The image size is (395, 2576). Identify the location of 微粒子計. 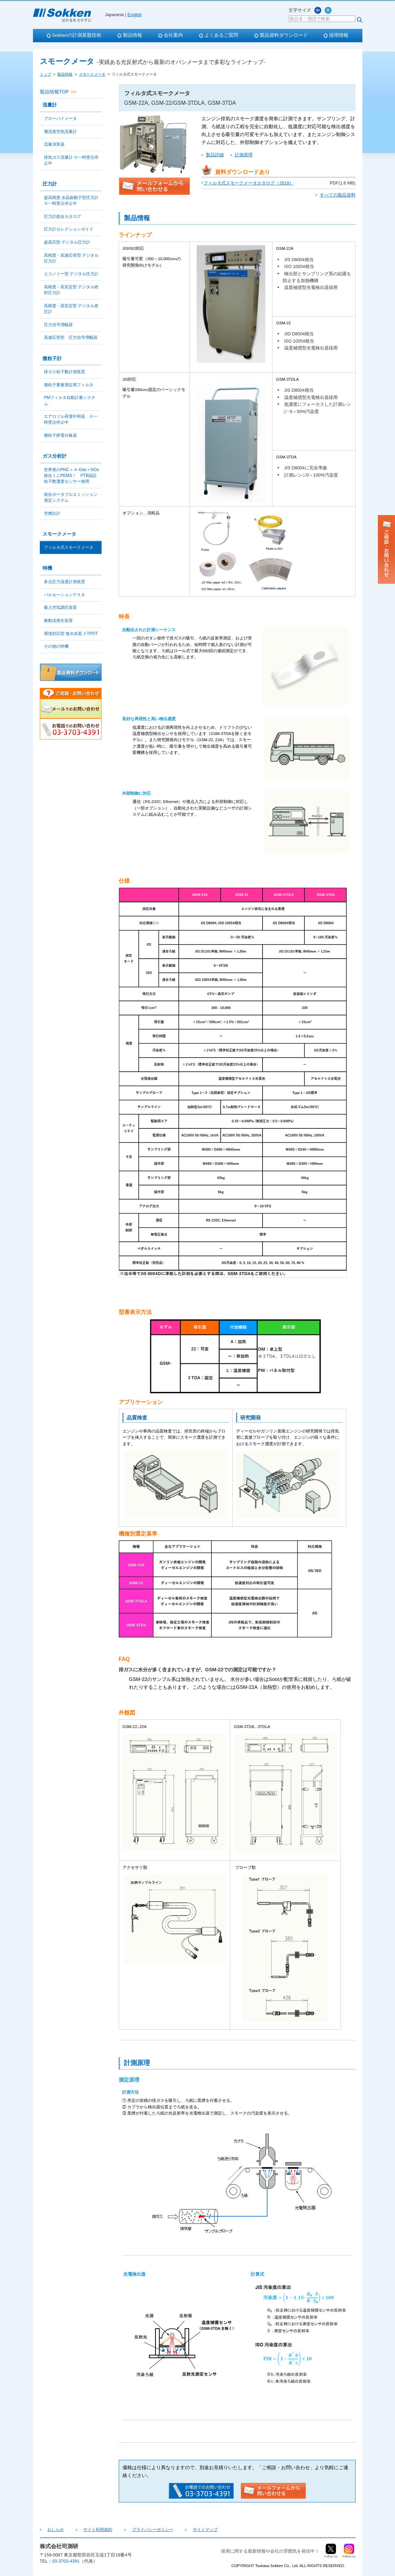
(52, 358).